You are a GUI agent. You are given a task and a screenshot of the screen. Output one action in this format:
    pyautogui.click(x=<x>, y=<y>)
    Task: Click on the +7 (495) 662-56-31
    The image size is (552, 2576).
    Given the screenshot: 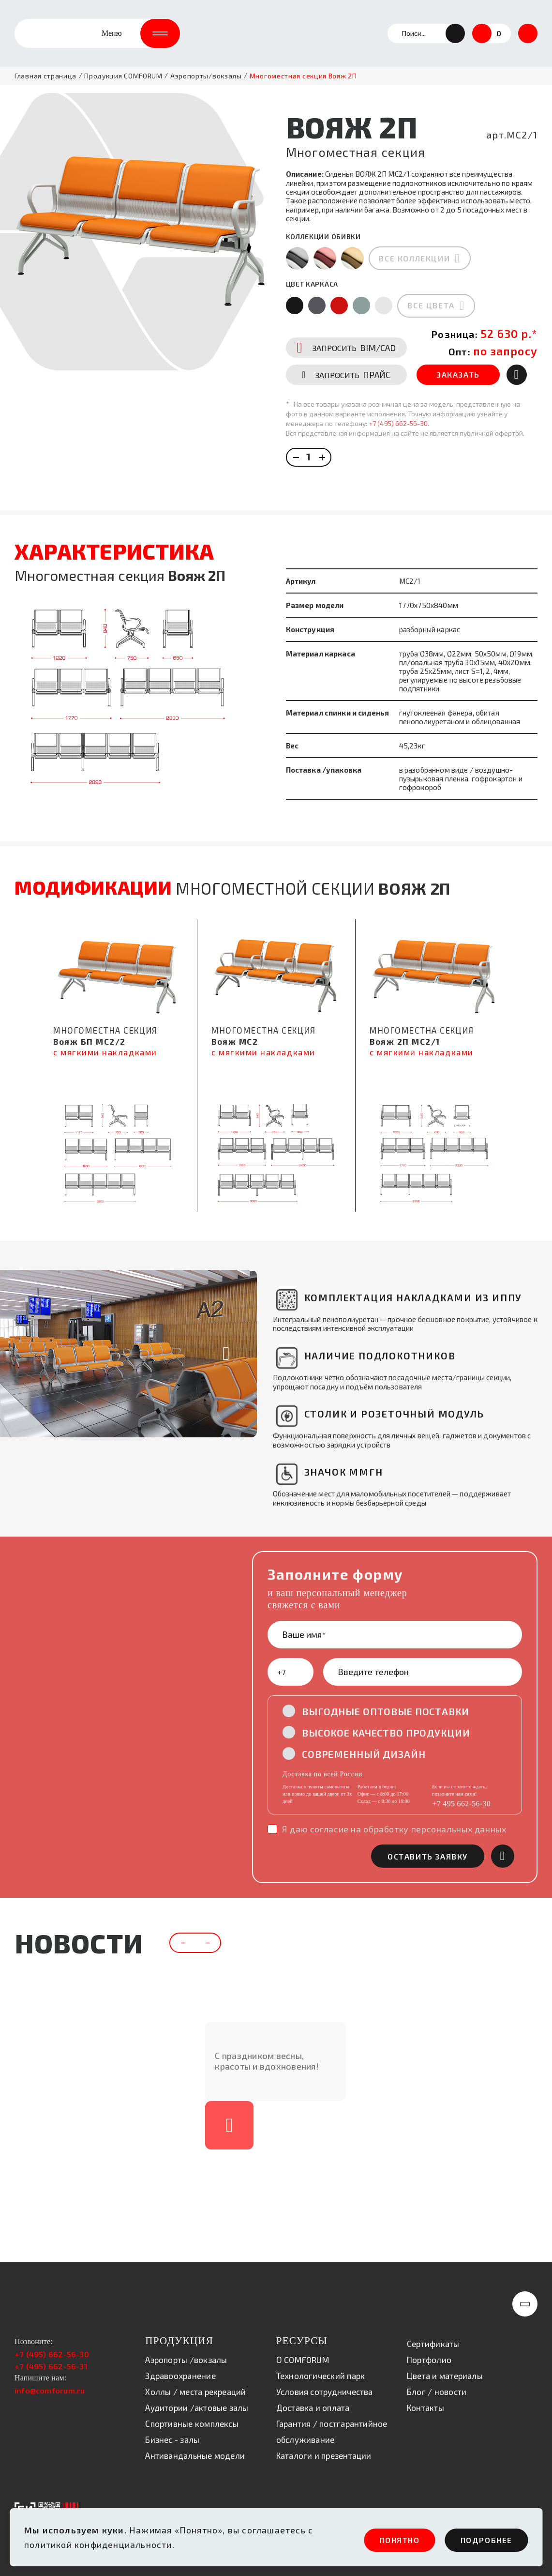 What is the action you would take?
    pyautogui.click(x=51, y=2359)
    